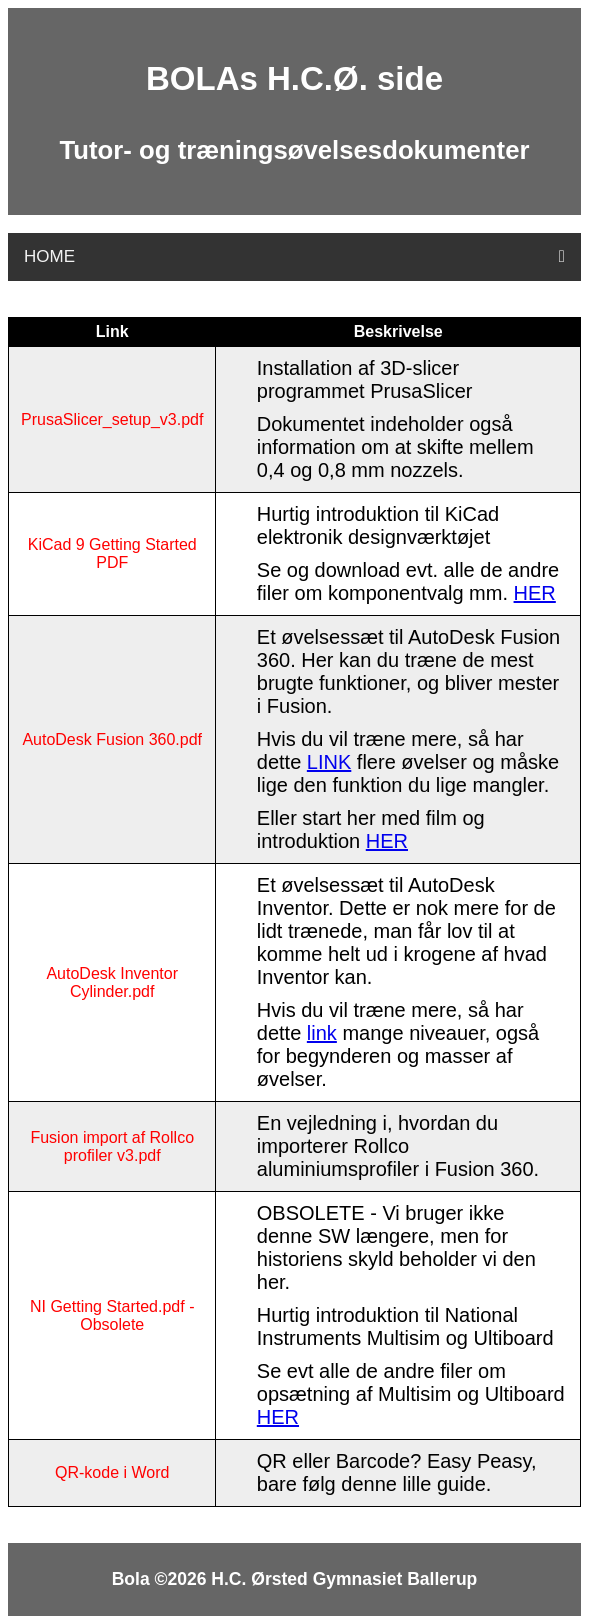 This screenshot has height=1624, width=589. What do you see at coordinates (112, 982) in the screenshot?
I see `AutoDesk Inventor Cylinder.pdf` at bounding box center [112, 982].